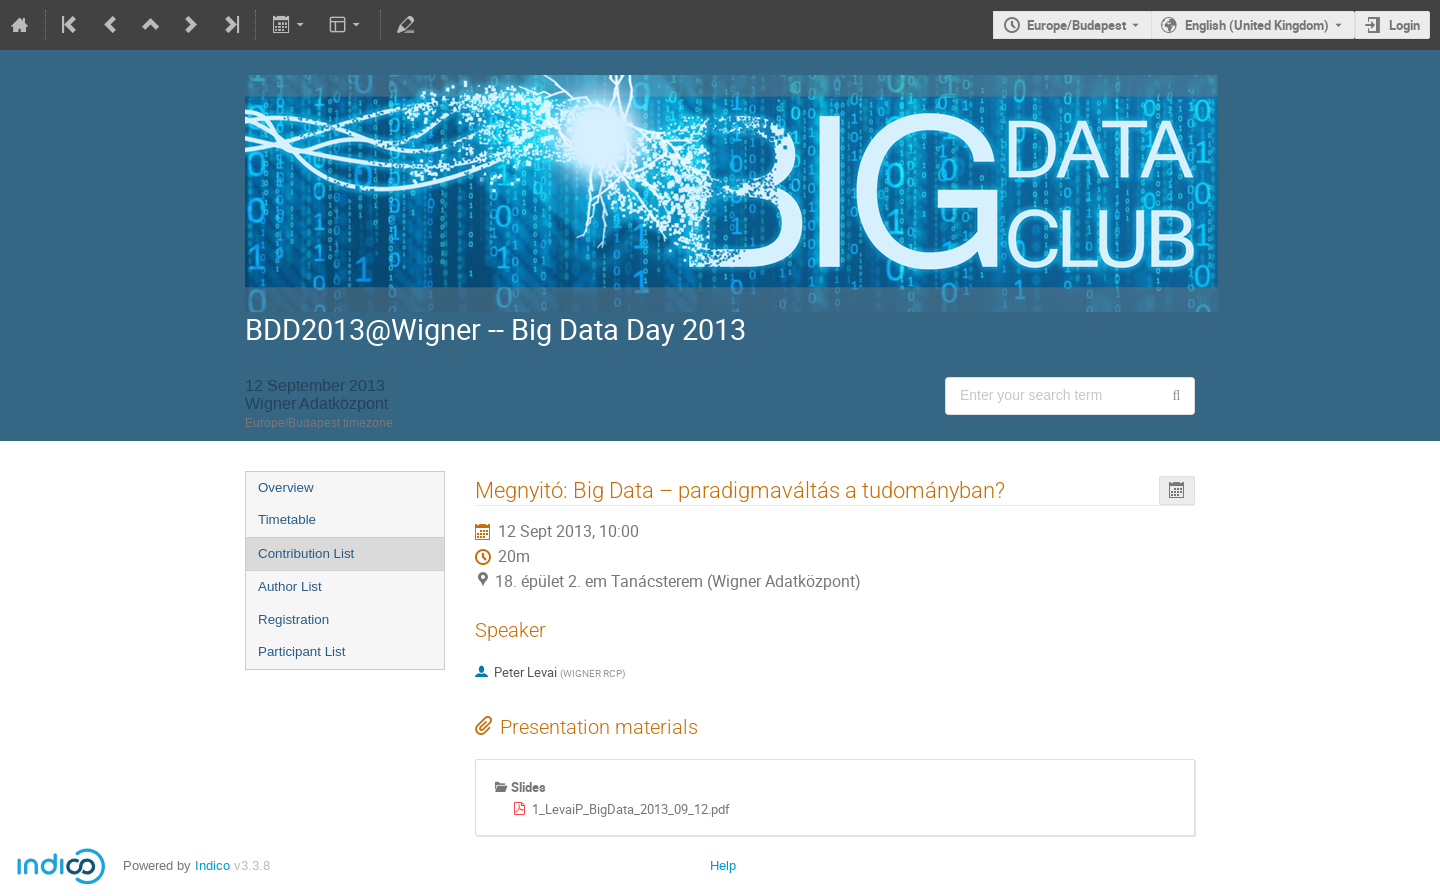 The height and width of the screenshot is (896, 1440). I want to click on Overview, so click(286, 487).